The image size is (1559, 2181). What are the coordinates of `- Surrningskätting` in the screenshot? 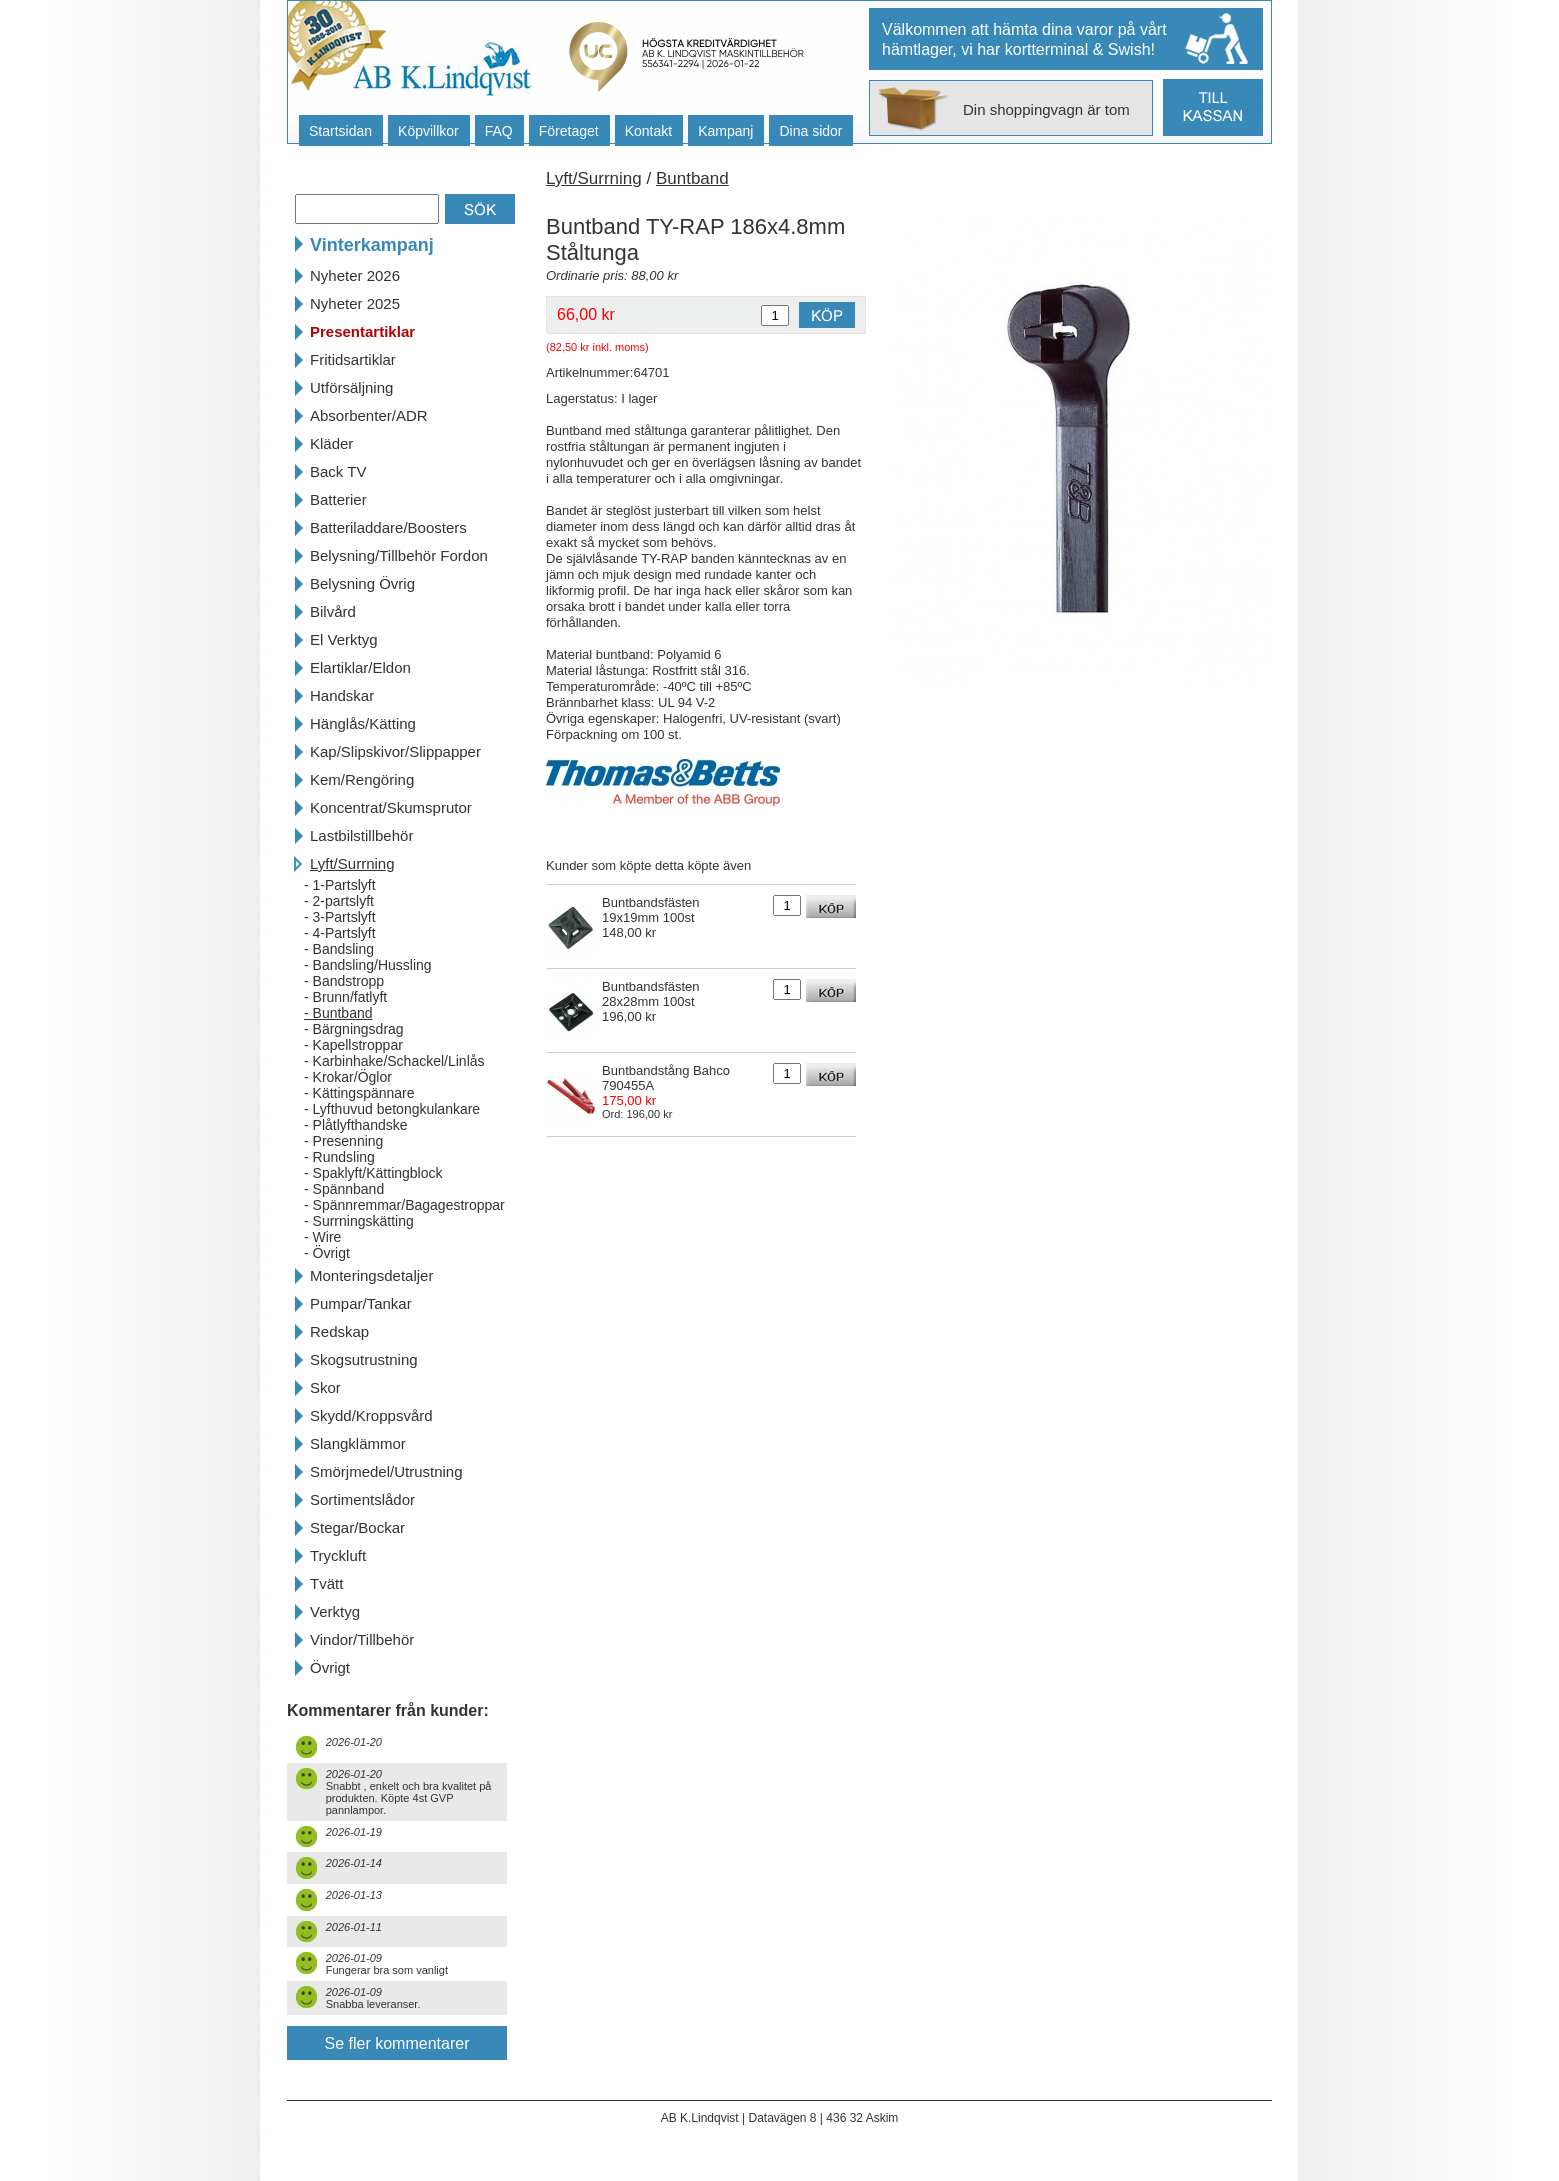 It's located at (359, 1221).